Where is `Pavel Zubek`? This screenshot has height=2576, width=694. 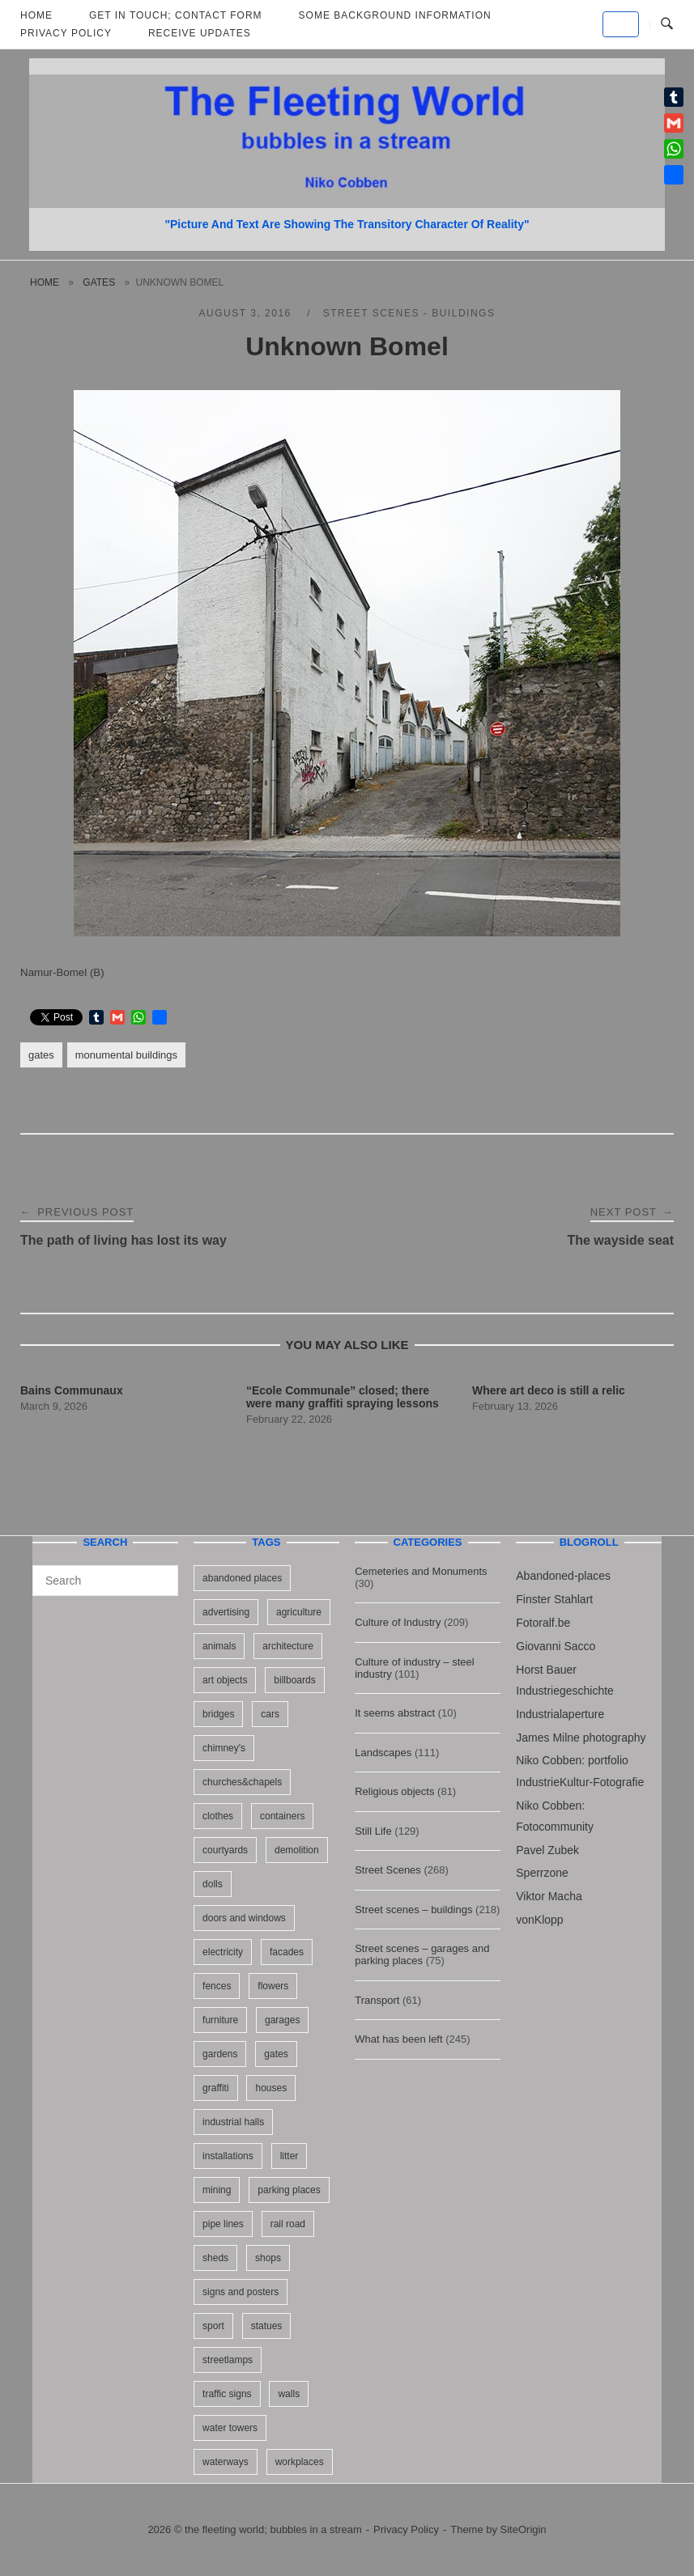 Pavel Zubek is located at coordinates (547, 1850).